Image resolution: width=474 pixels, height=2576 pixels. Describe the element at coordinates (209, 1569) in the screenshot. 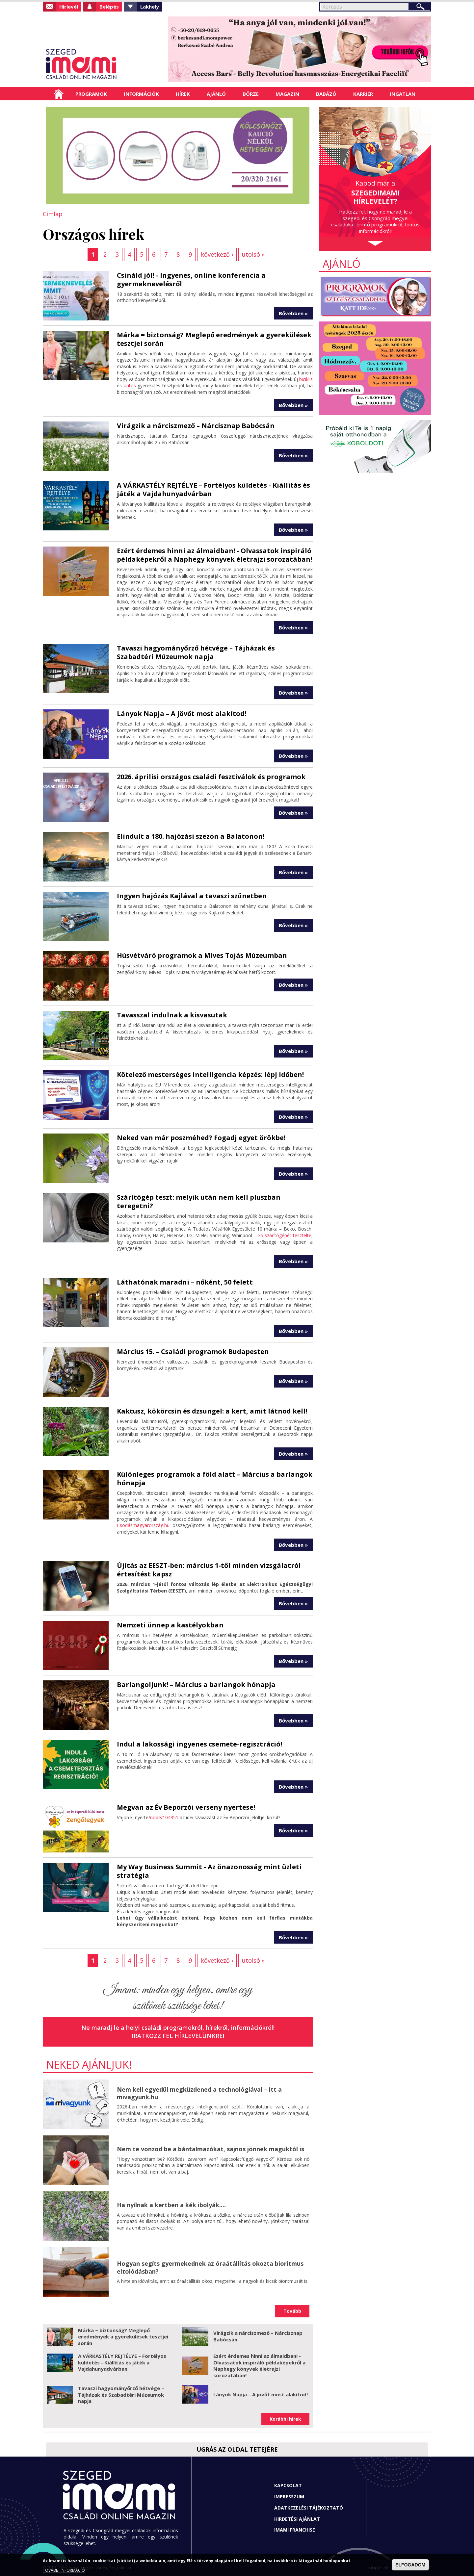

I see `Újítás az EESZT-ben: március 1-től minden vizsgálatról értesítést kapsz` at that location.